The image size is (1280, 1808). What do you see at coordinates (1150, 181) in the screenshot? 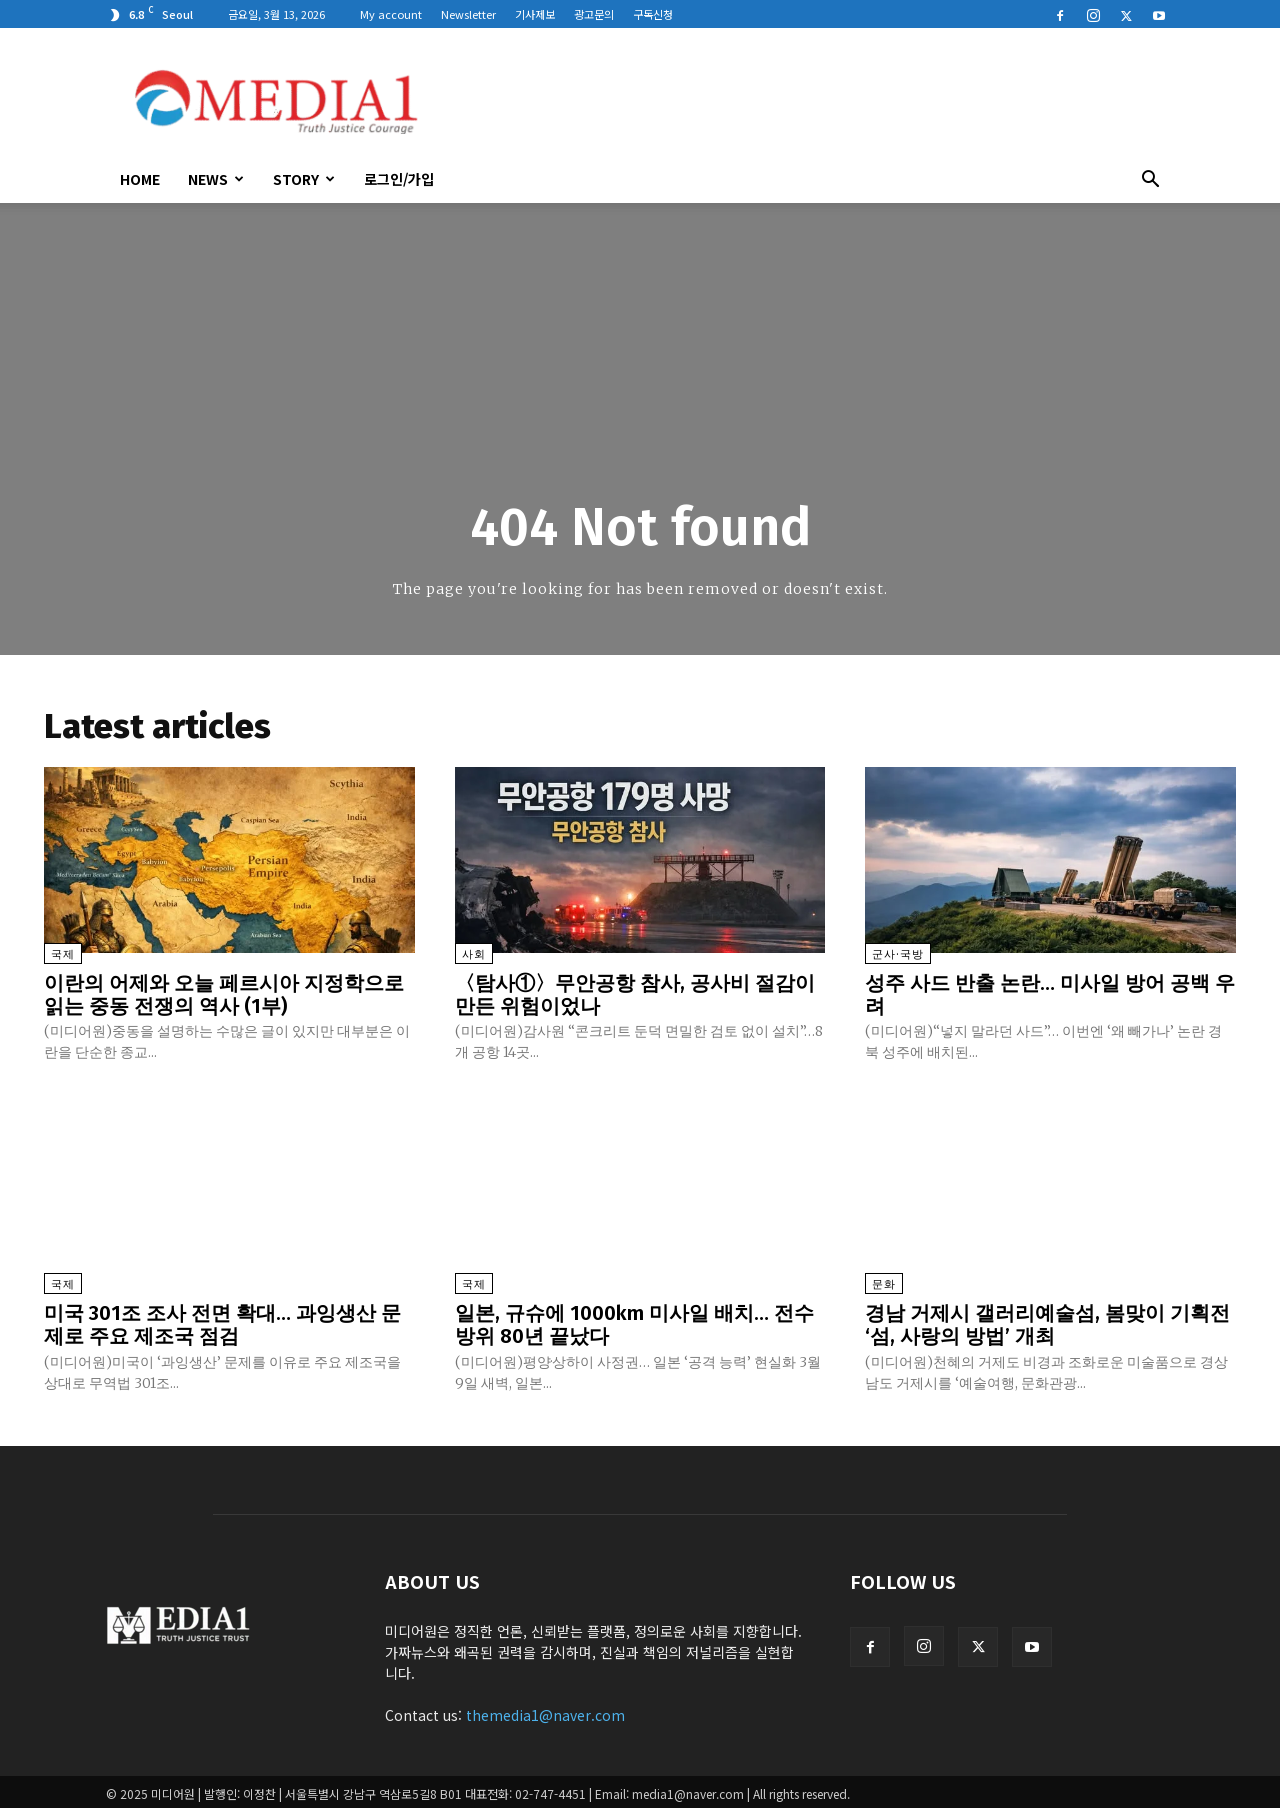
I see `[button]` at bounding box center [1150, 181].